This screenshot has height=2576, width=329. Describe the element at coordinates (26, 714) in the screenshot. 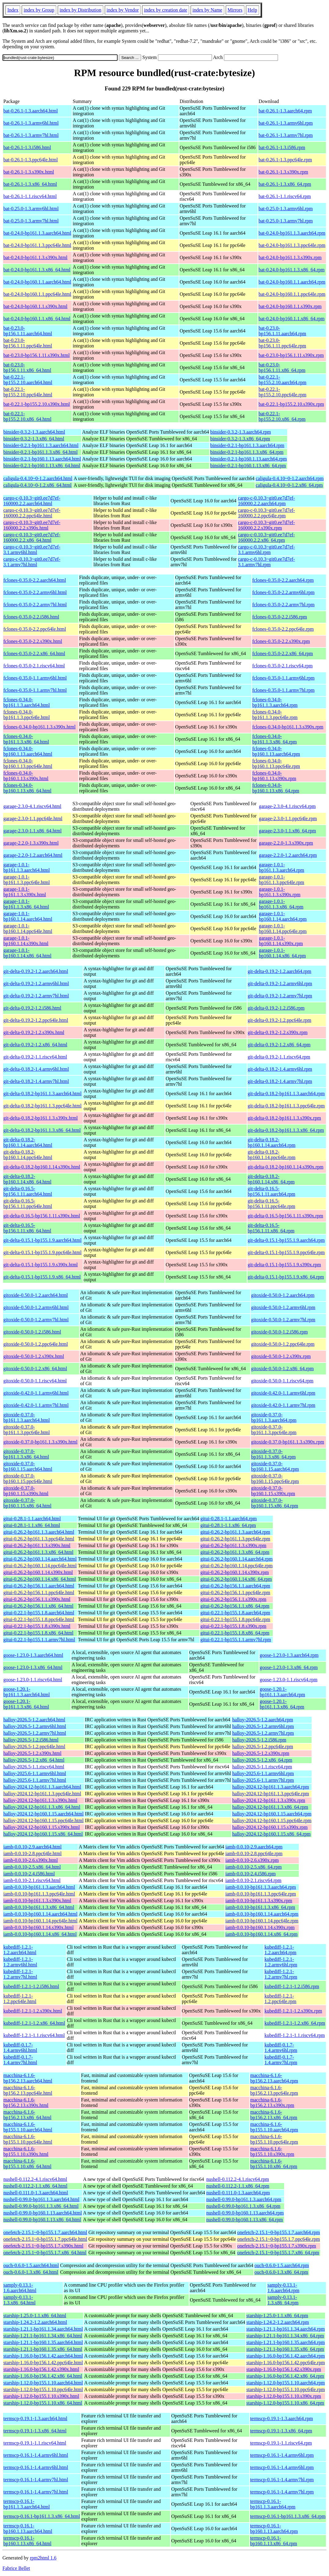

I see `fclones-0.34.0-bp161.1.3.ppc64le.html` at that location.